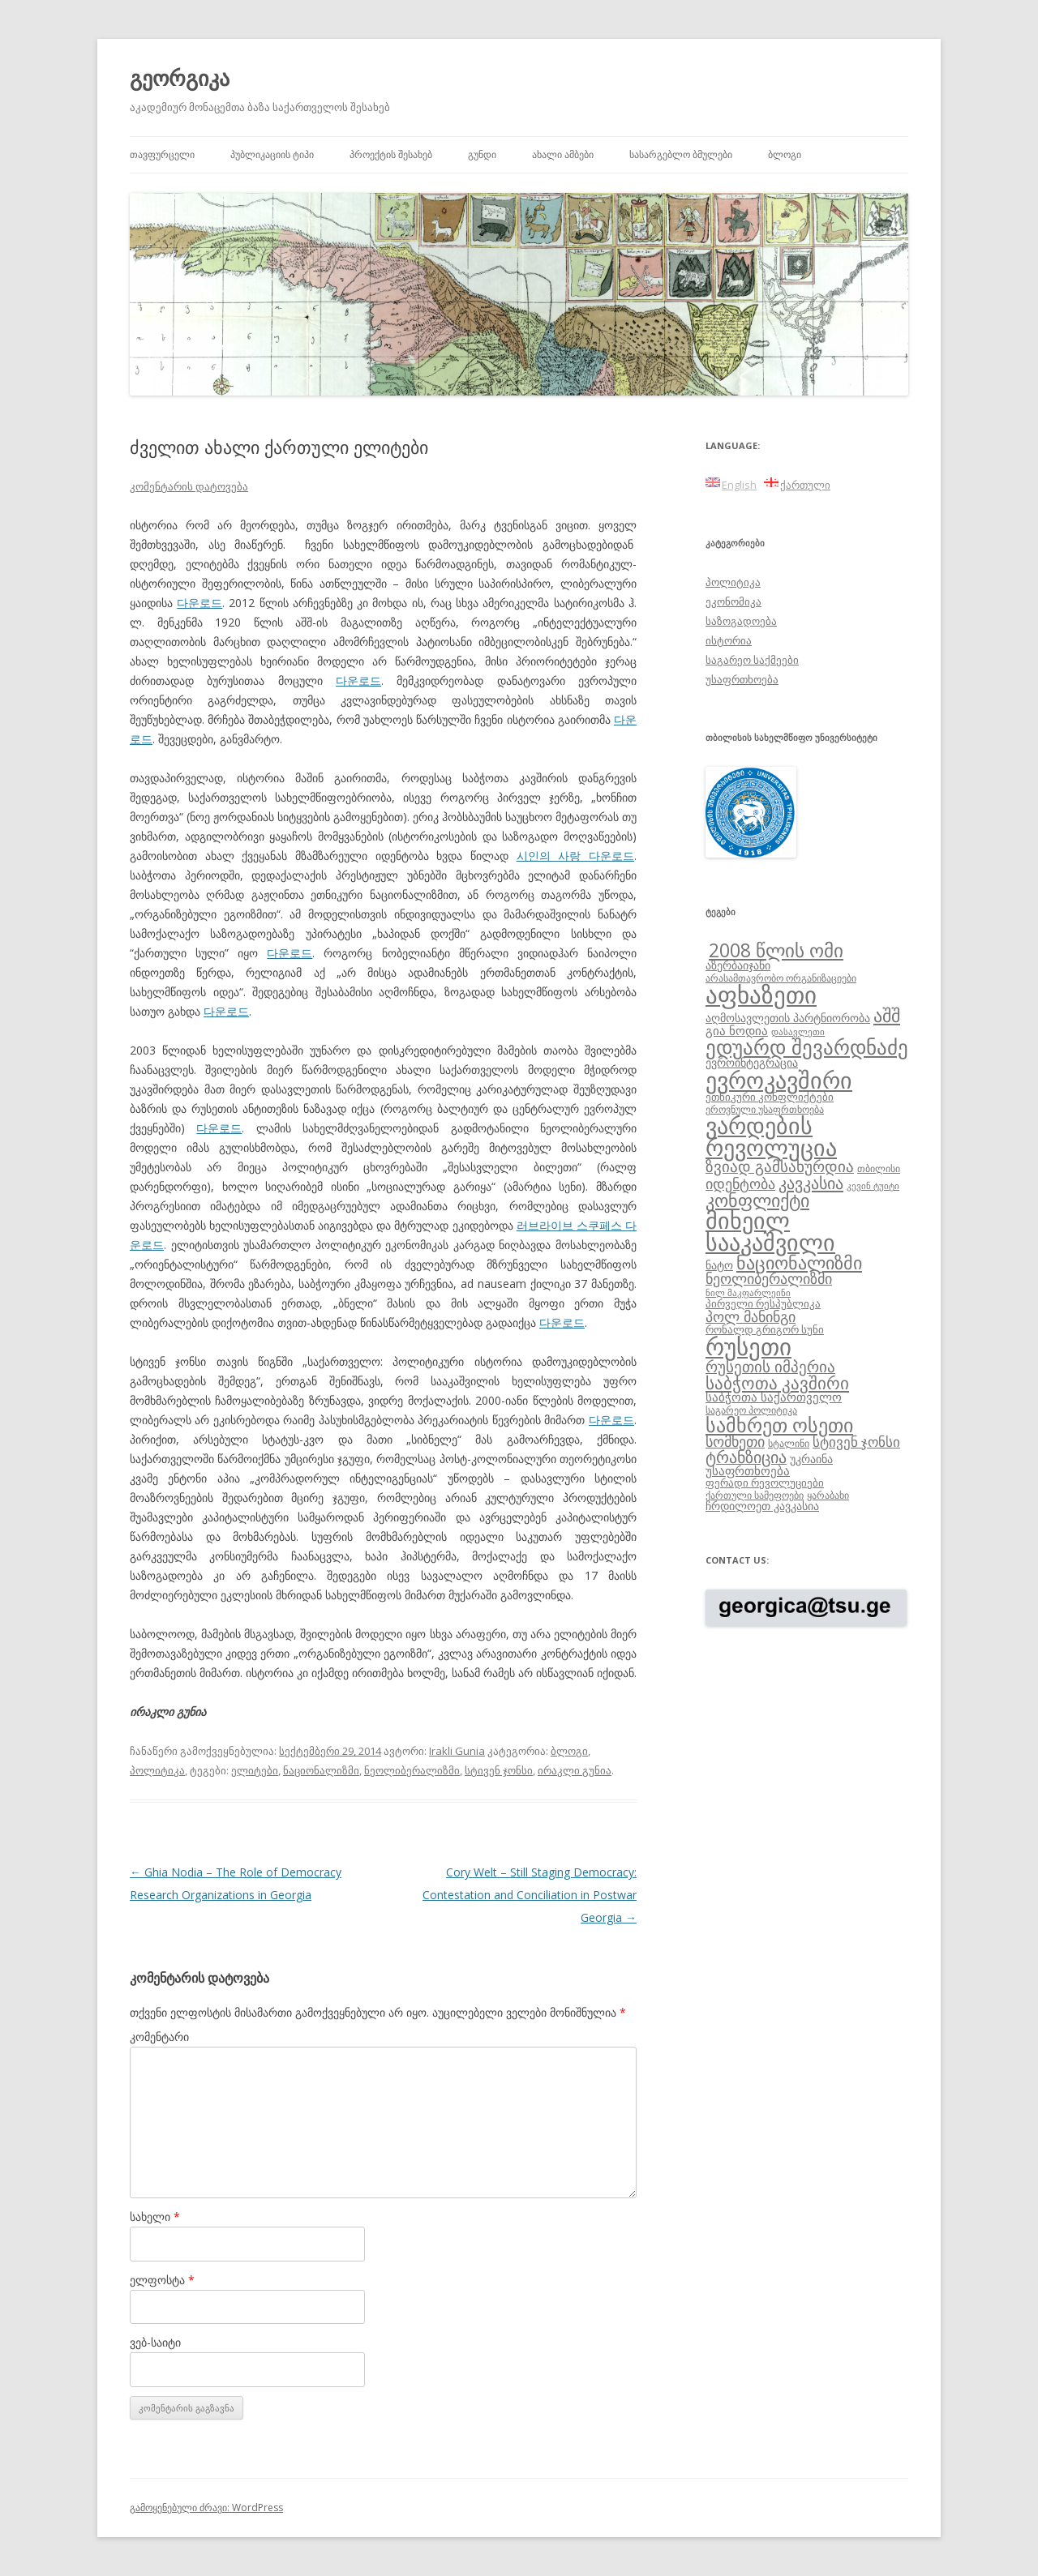  Describe the element at coordinates (254, 1770) in the screenshot. I see `ელიტები` at that location.